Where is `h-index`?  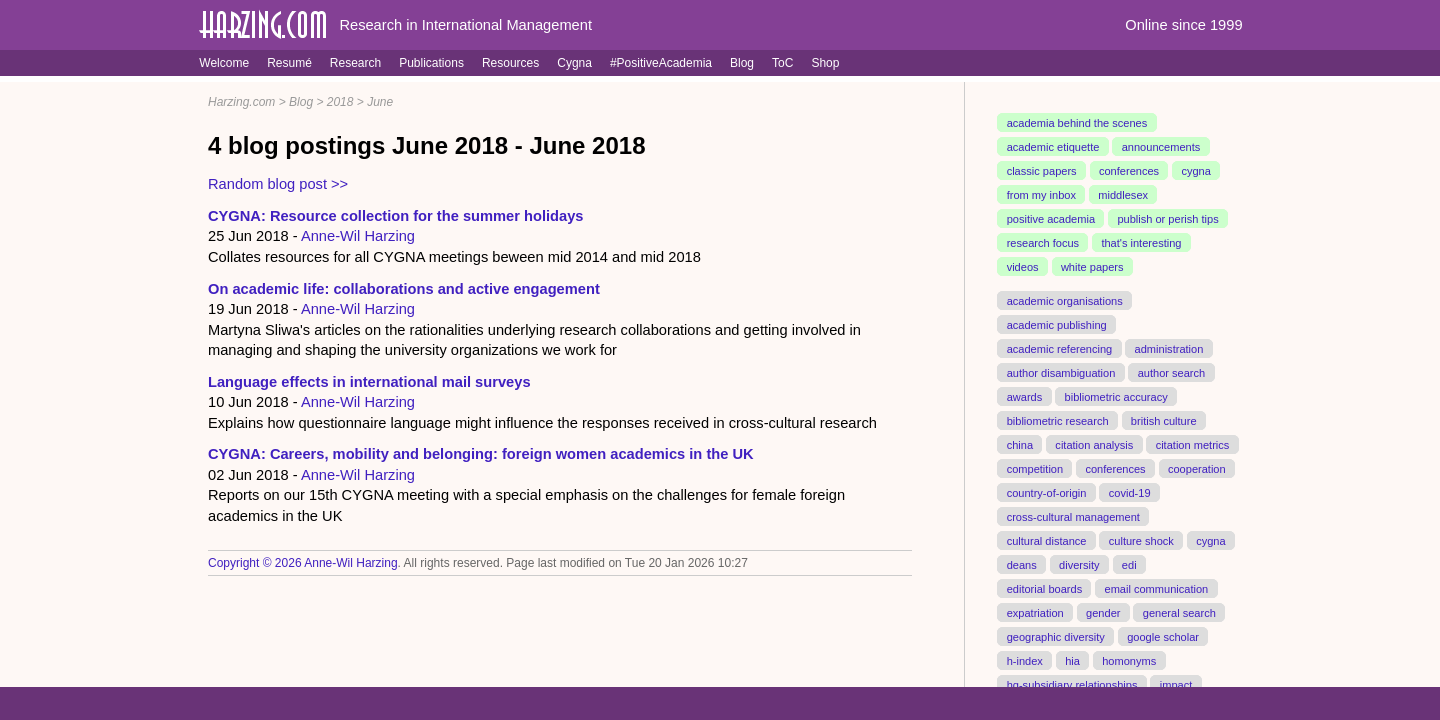 h-index is located at coordinates (1025, 660).